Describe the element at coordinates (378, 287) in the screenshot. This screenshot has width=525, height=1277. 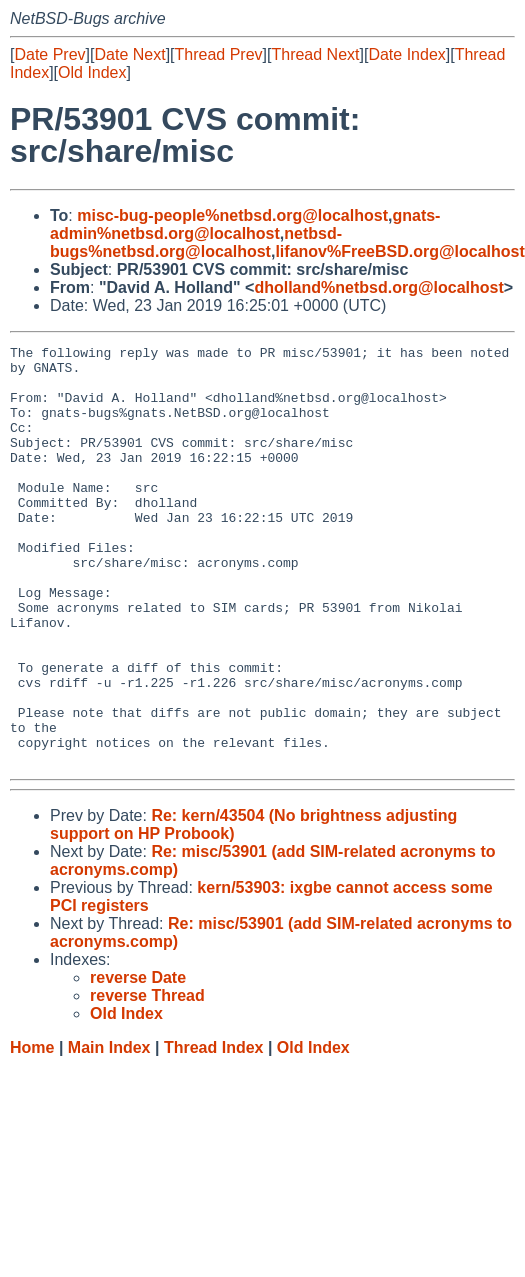
I see `dholland%netbsd.org@localhost` at that location.